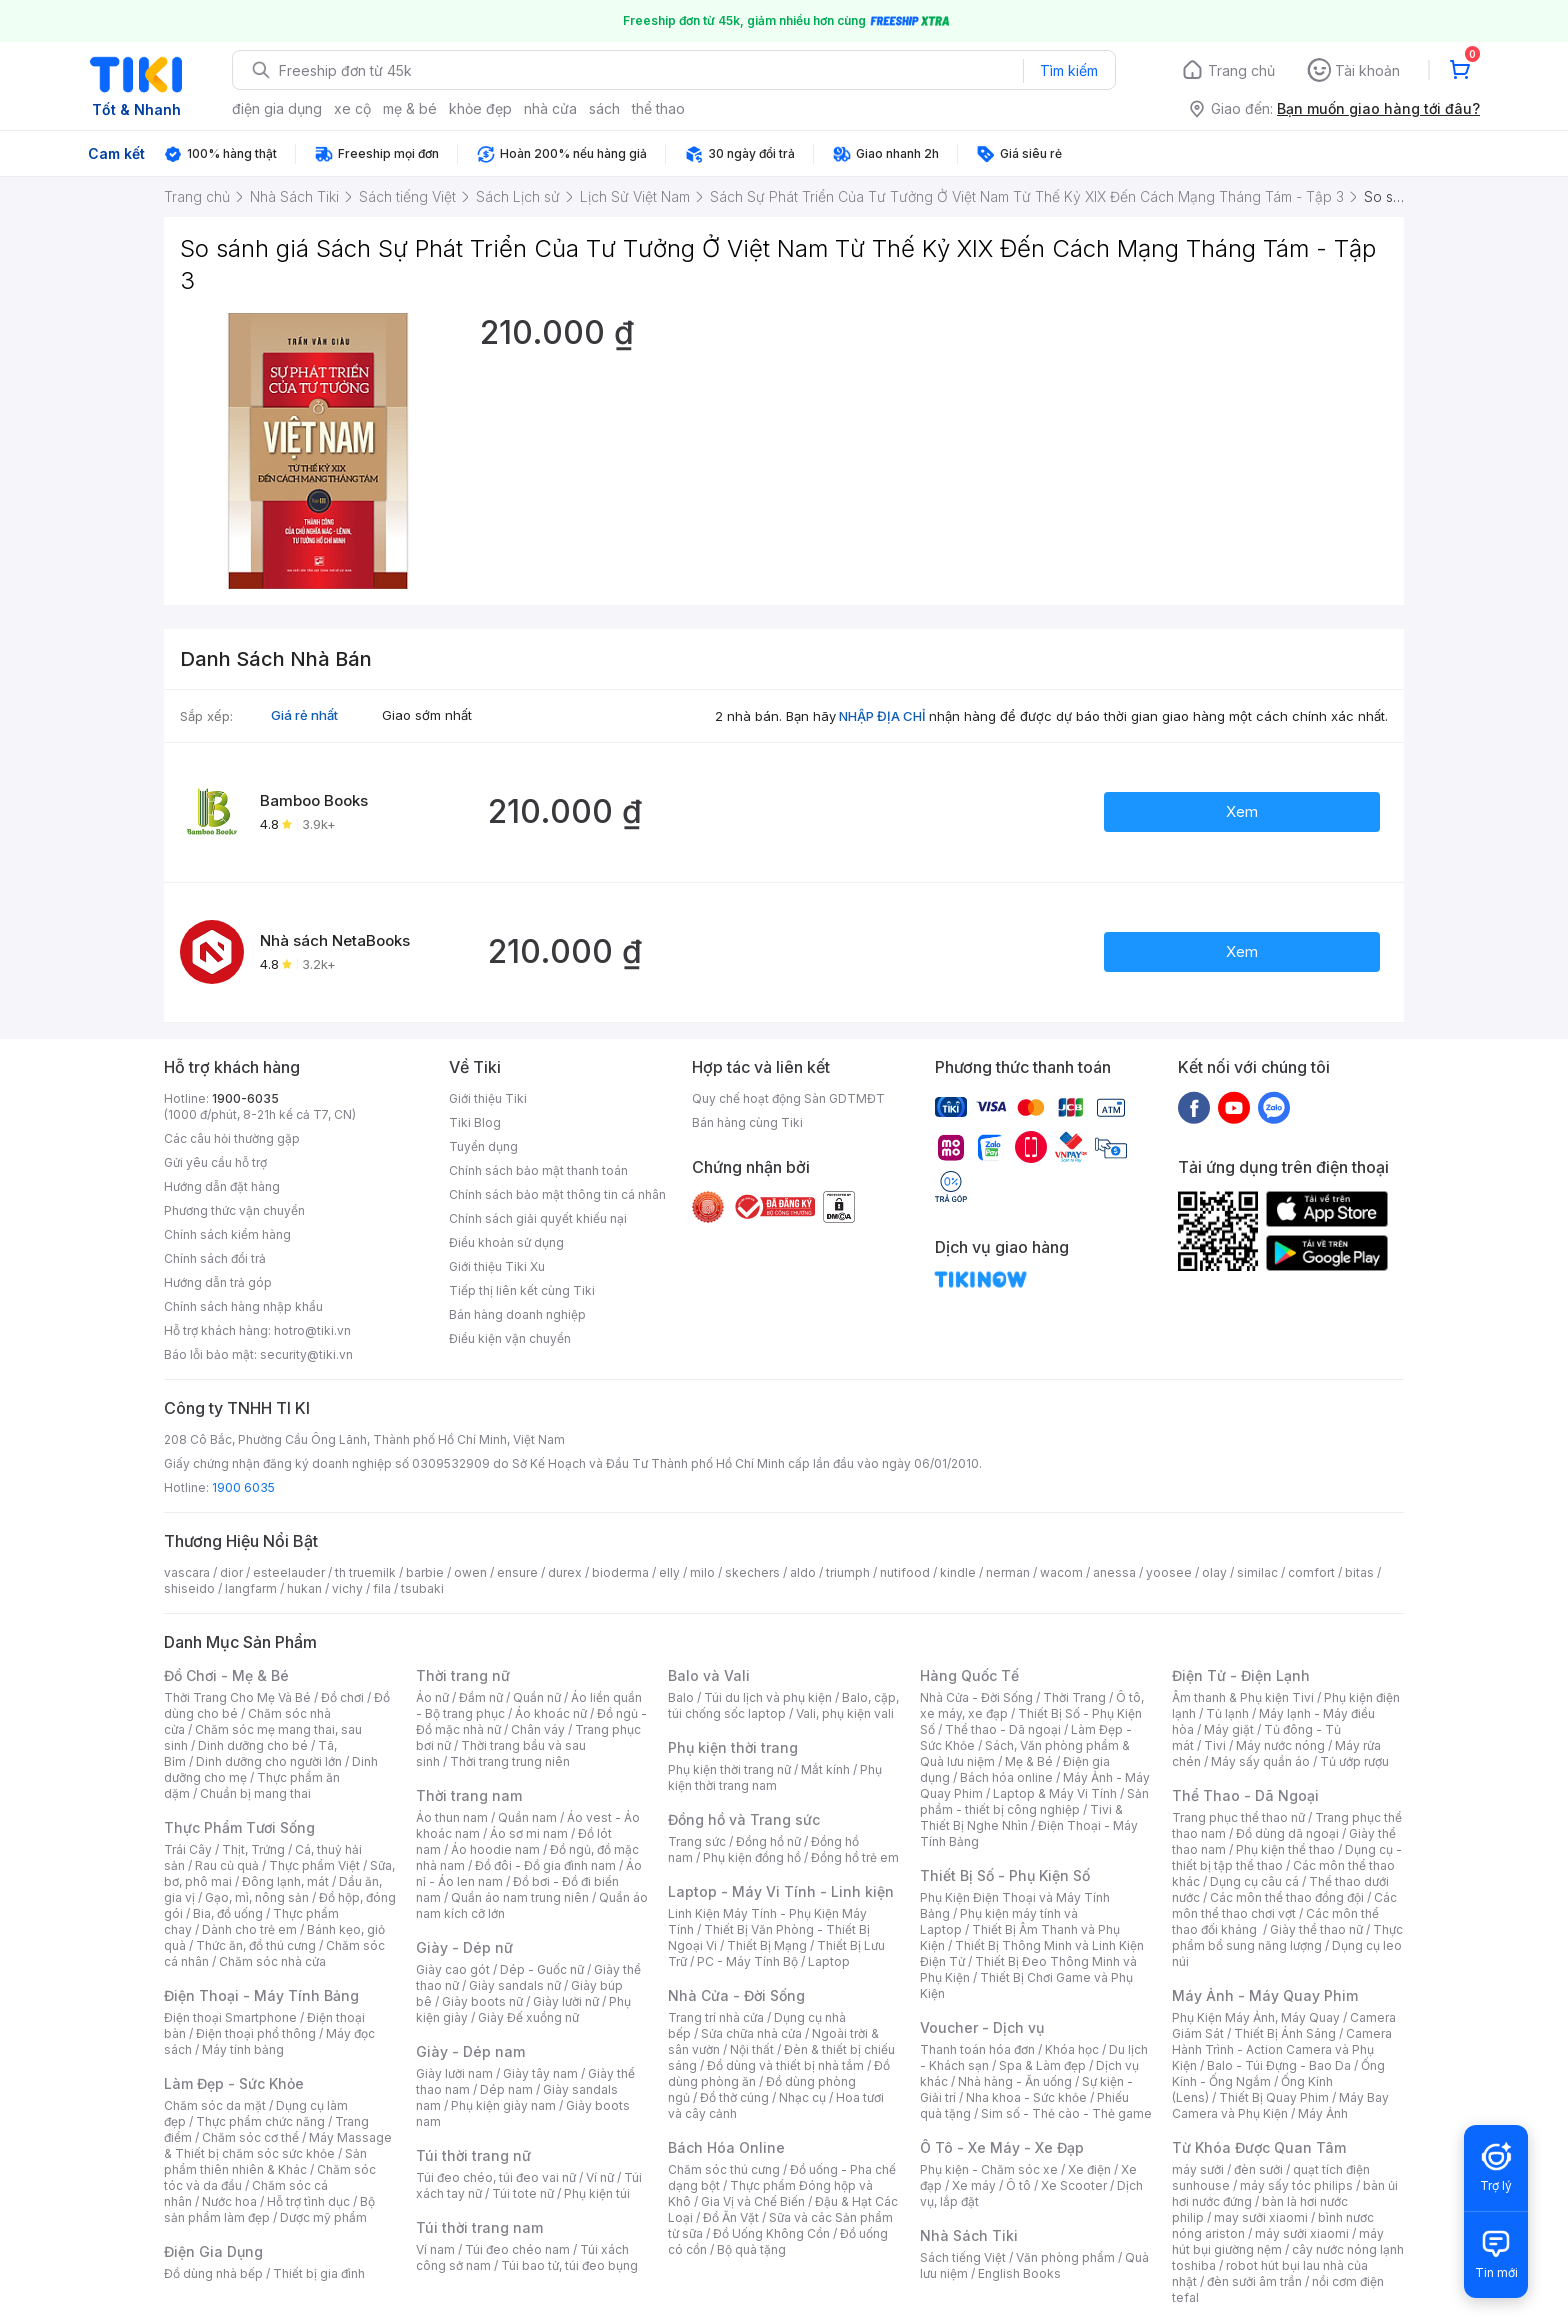  I want to click on nutifood, so click(905, 1572).